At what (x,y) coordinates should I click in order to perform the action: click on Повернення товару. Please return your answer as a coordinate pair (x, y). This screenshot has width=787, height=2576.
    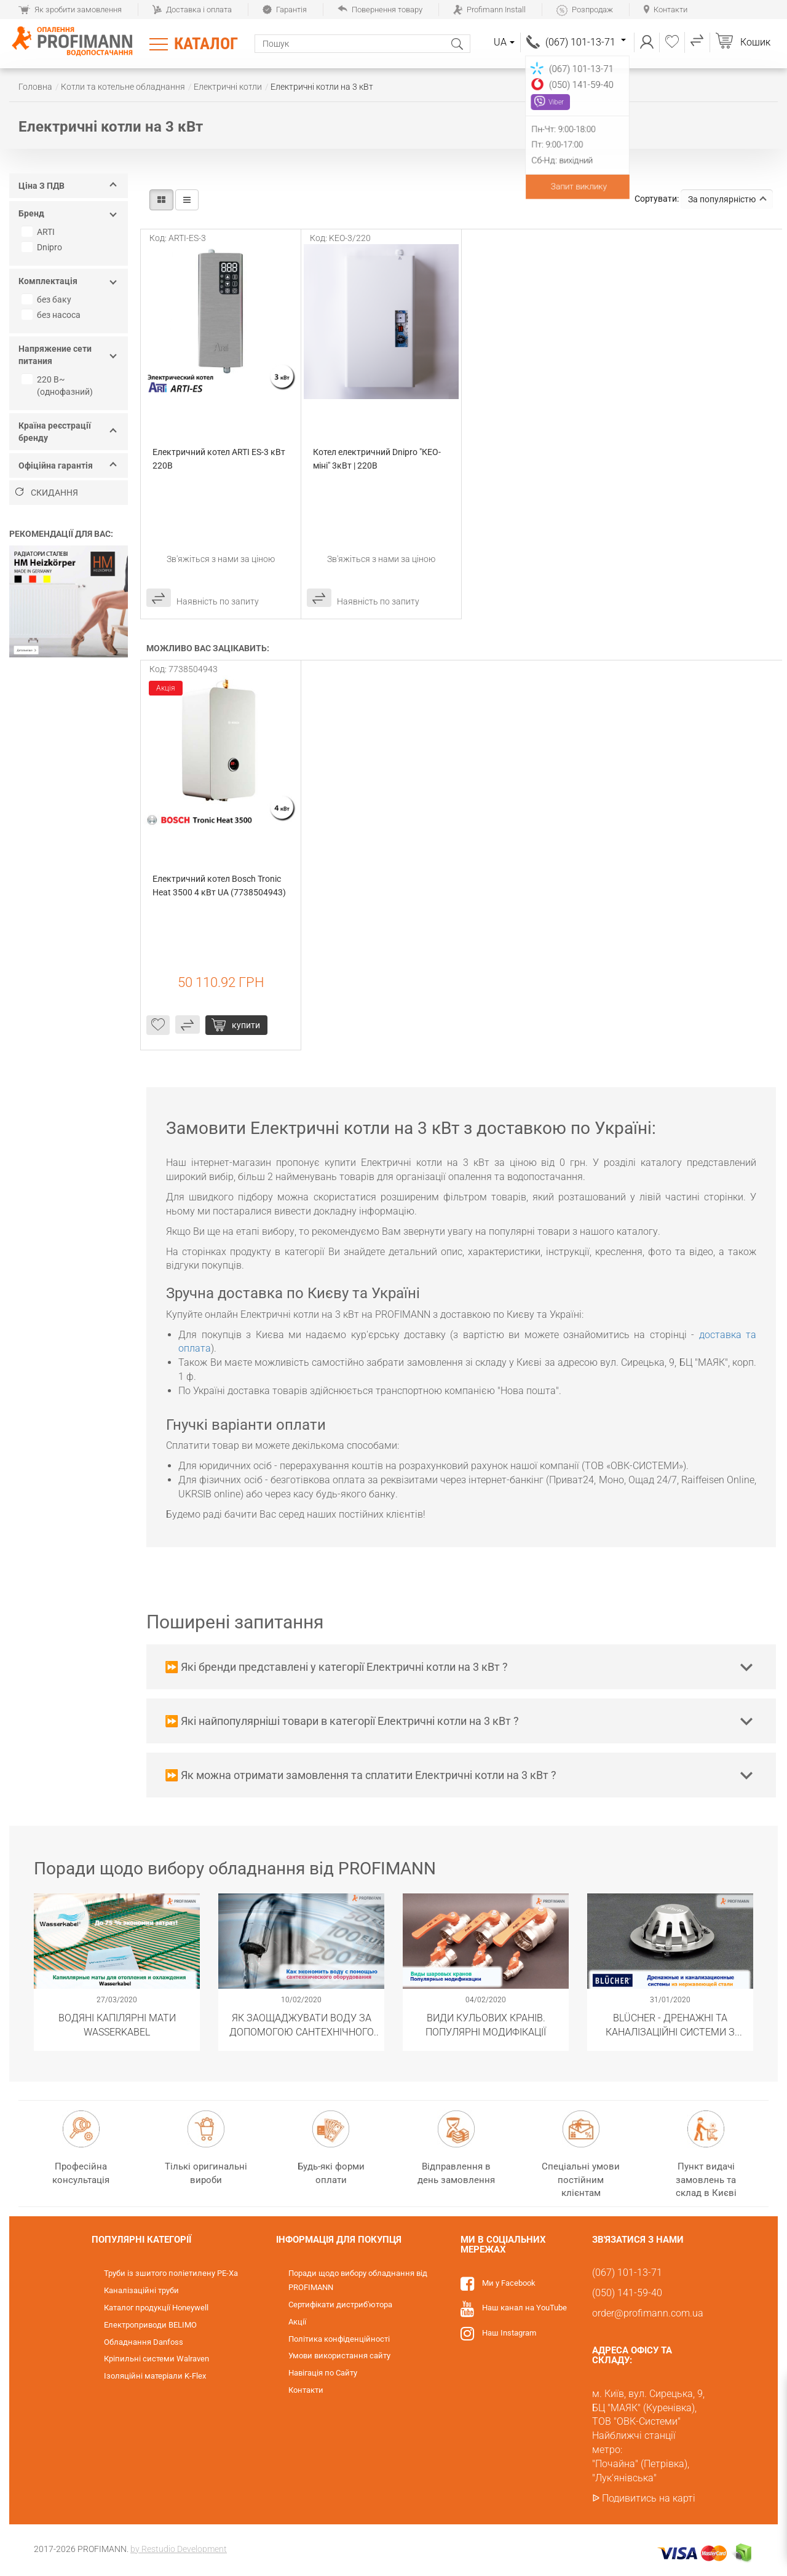
    Looking at the image, I should click on (380, 9).